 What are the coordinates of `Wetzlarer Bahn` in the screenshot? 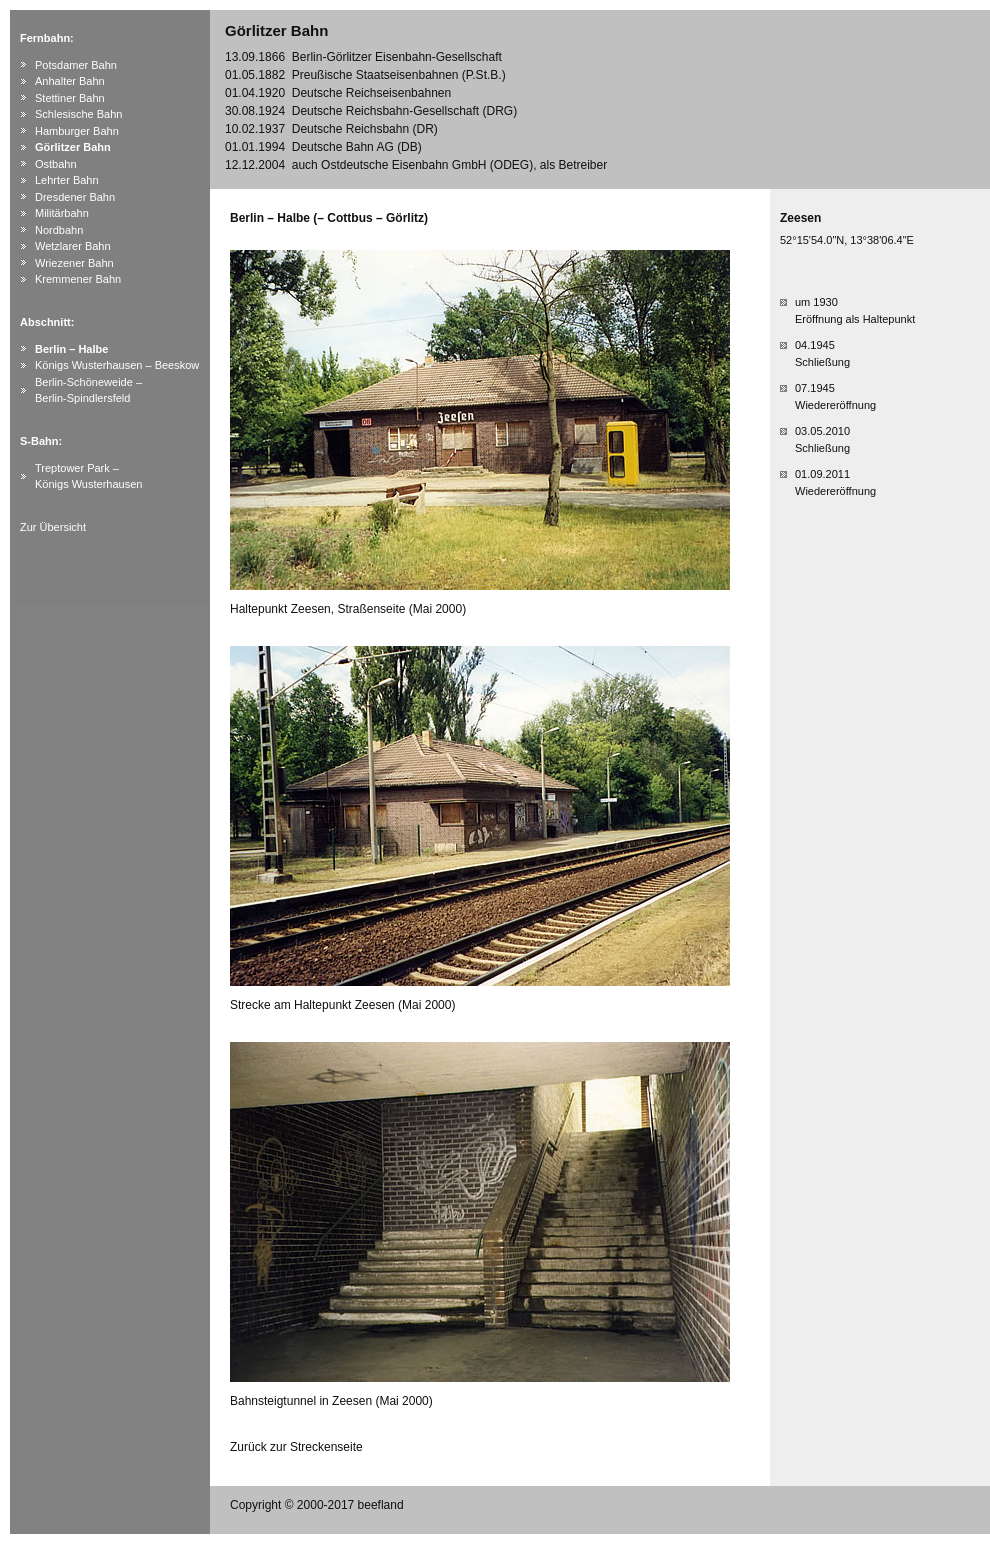 It's located at (73, 246).